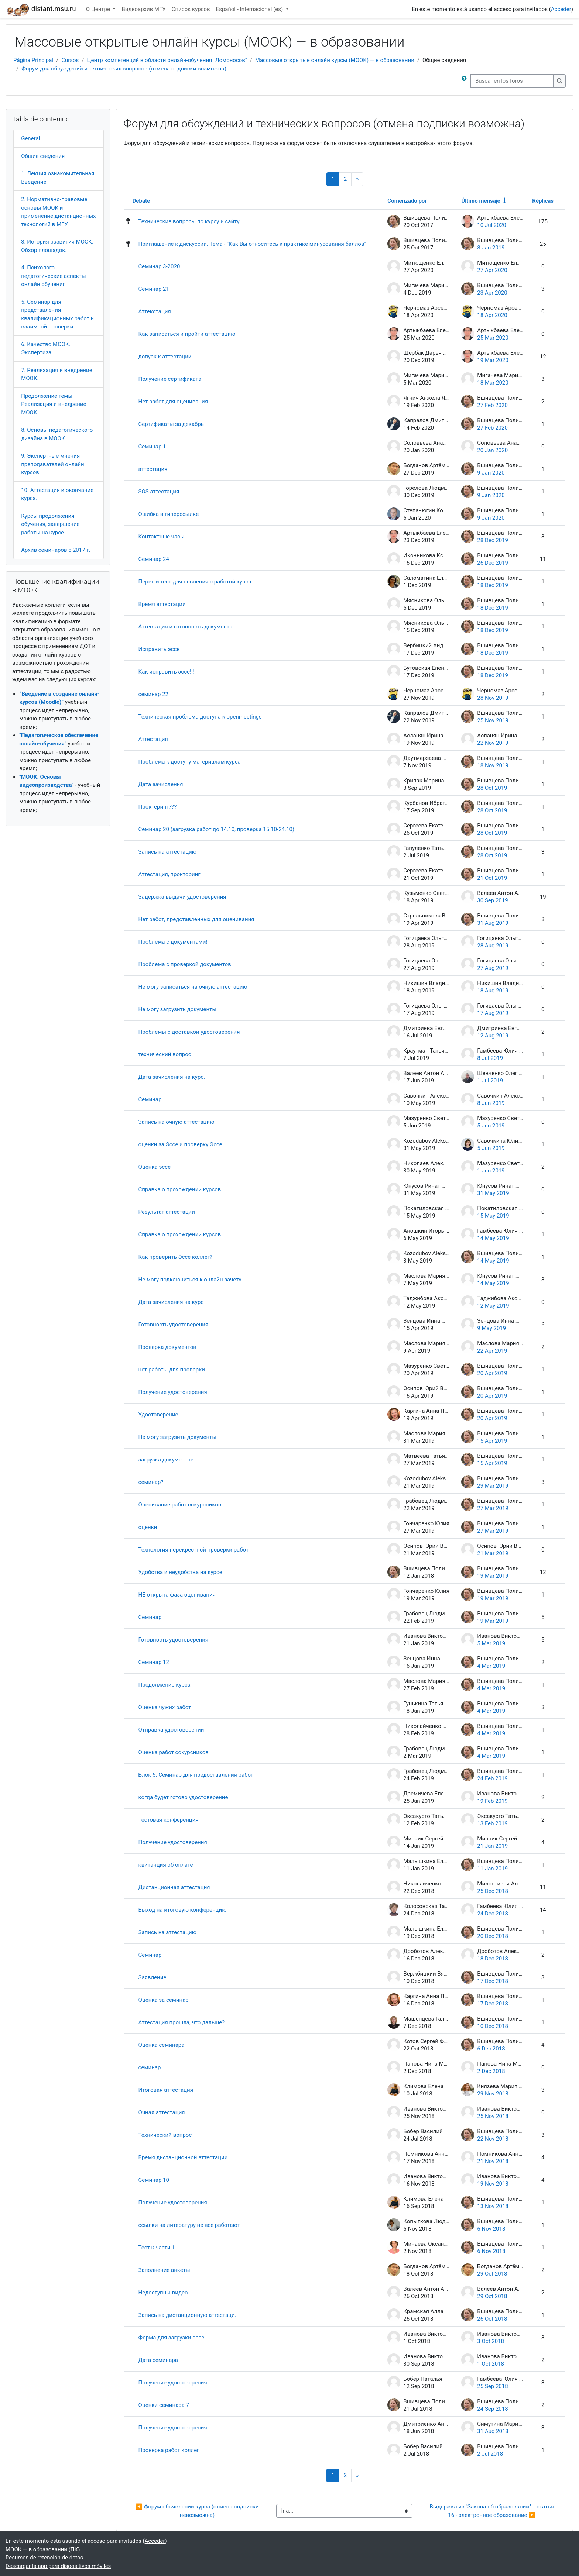  Describe the element at coordinates (152, 446) in the screenshot. I see `Семинар 1` at that location.